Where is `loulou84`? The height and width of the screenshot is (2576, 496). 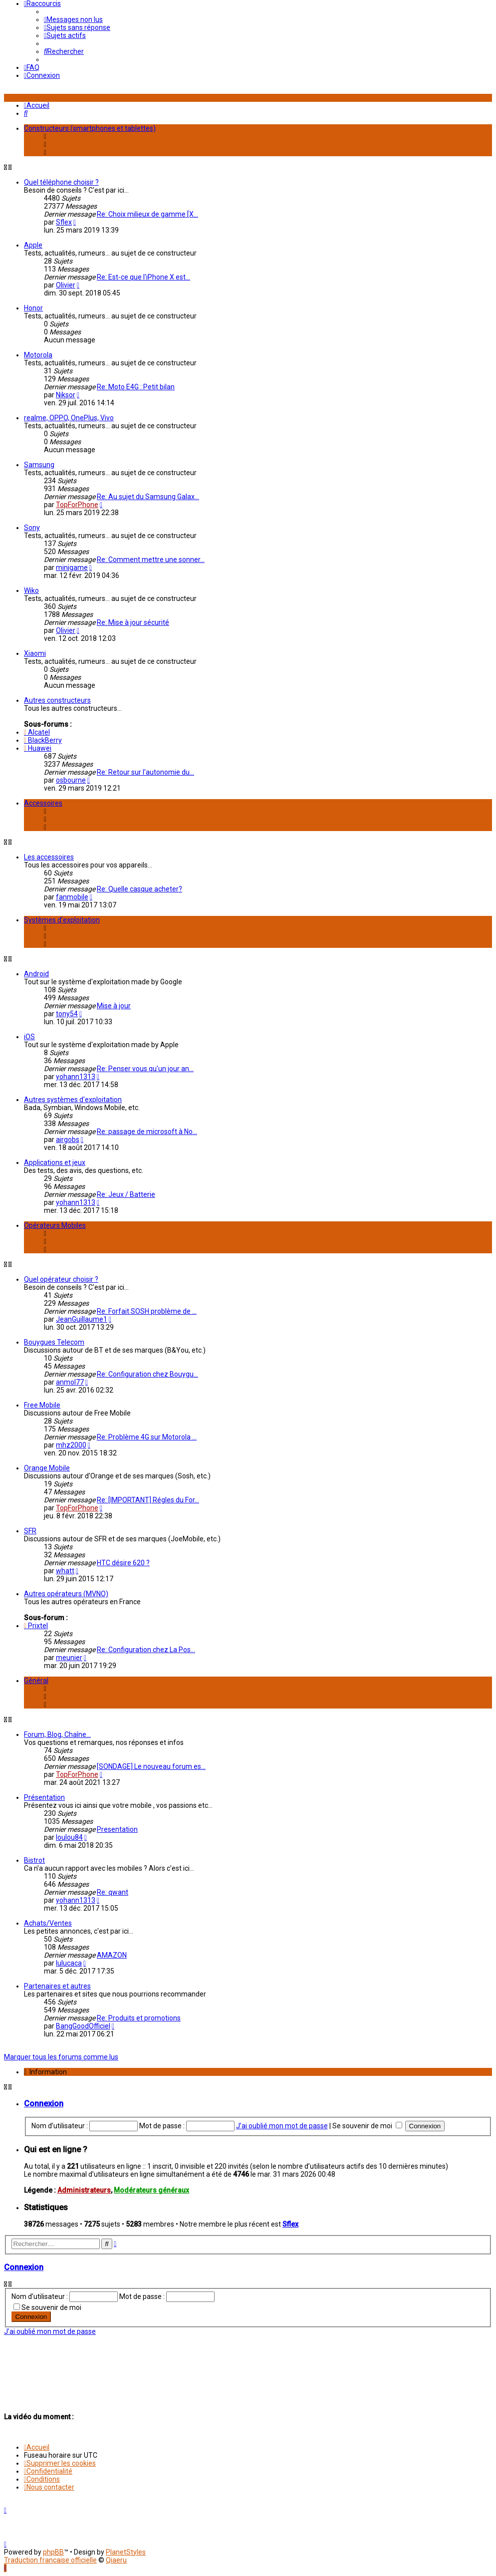 loulou84 is located at coordinates (69, 1837).